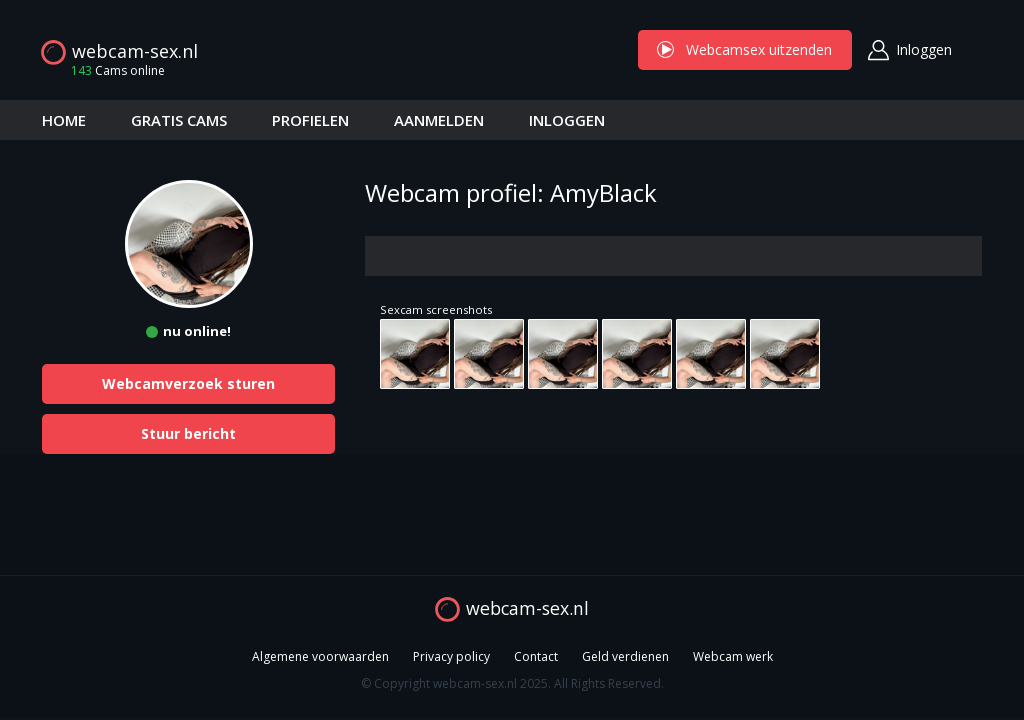 Image resolution: width=1024 pixels, height=720 pixels. Describe the element at coordinates (64, 120) in the screenshot. I see `HOME` at that location.